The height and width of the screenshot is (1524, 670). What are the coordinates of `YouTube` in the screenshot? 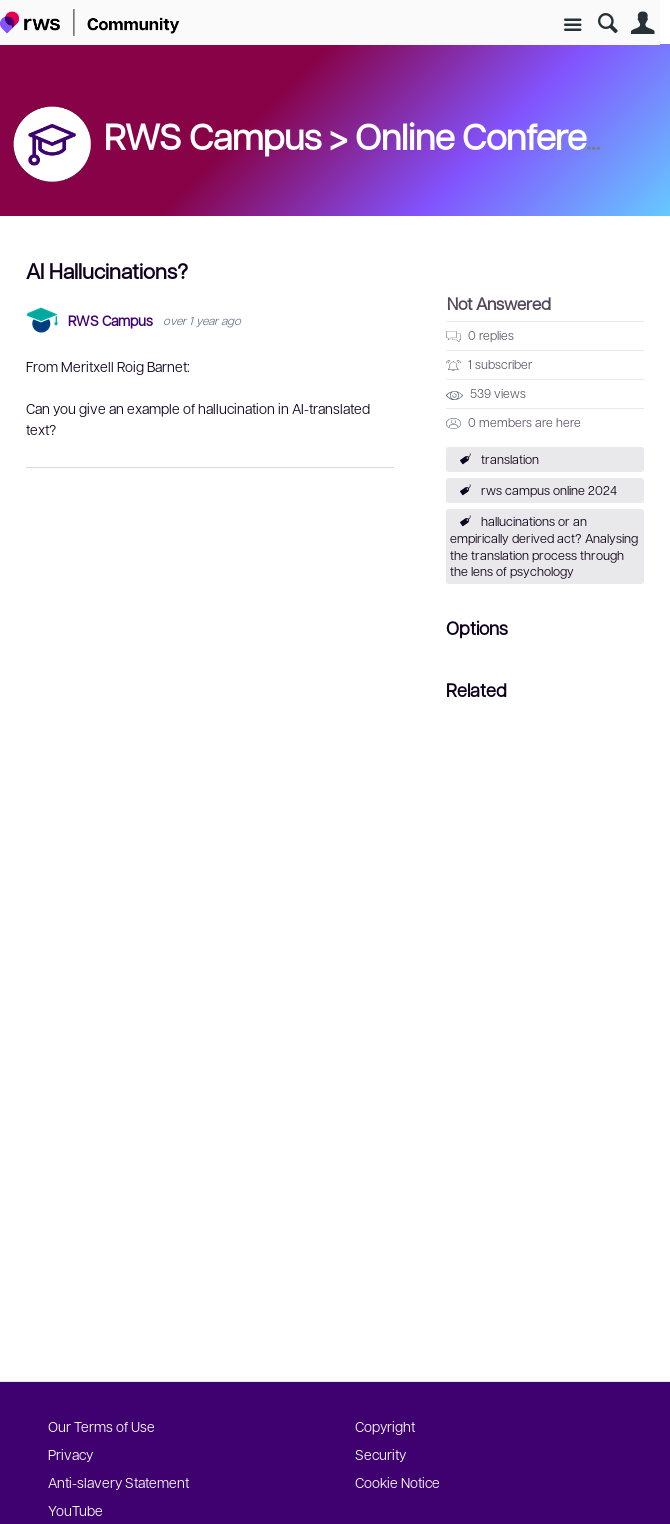 It's located at (75, 1510).